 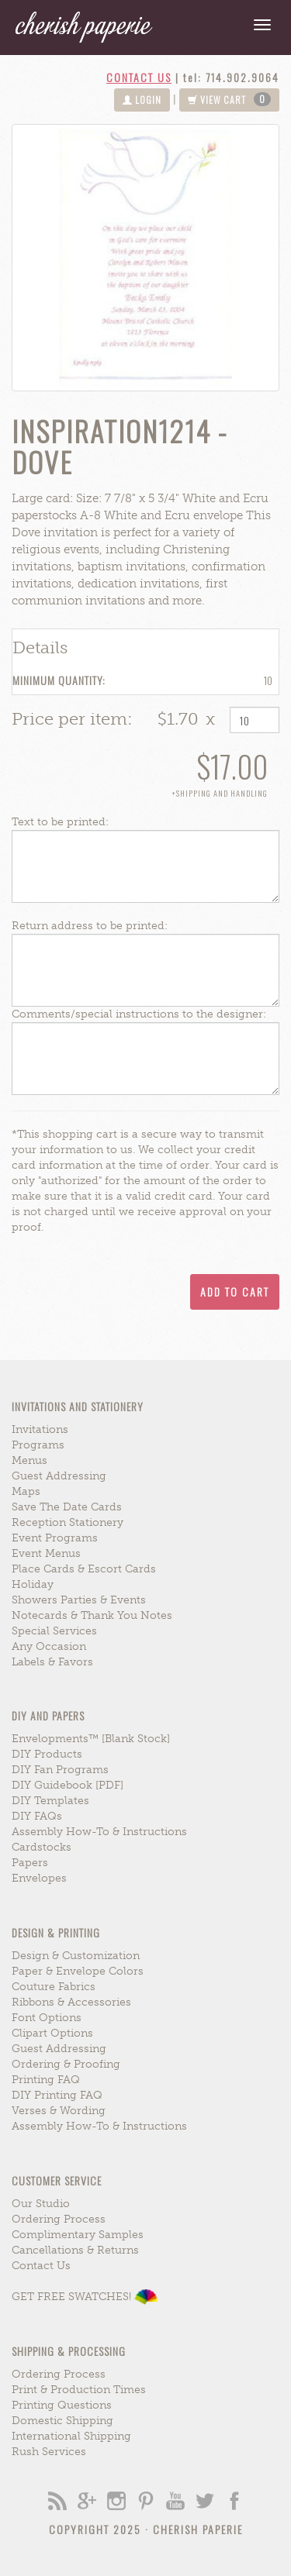 I want to click on place cards & escort cards, so click(x=84, y=1569).